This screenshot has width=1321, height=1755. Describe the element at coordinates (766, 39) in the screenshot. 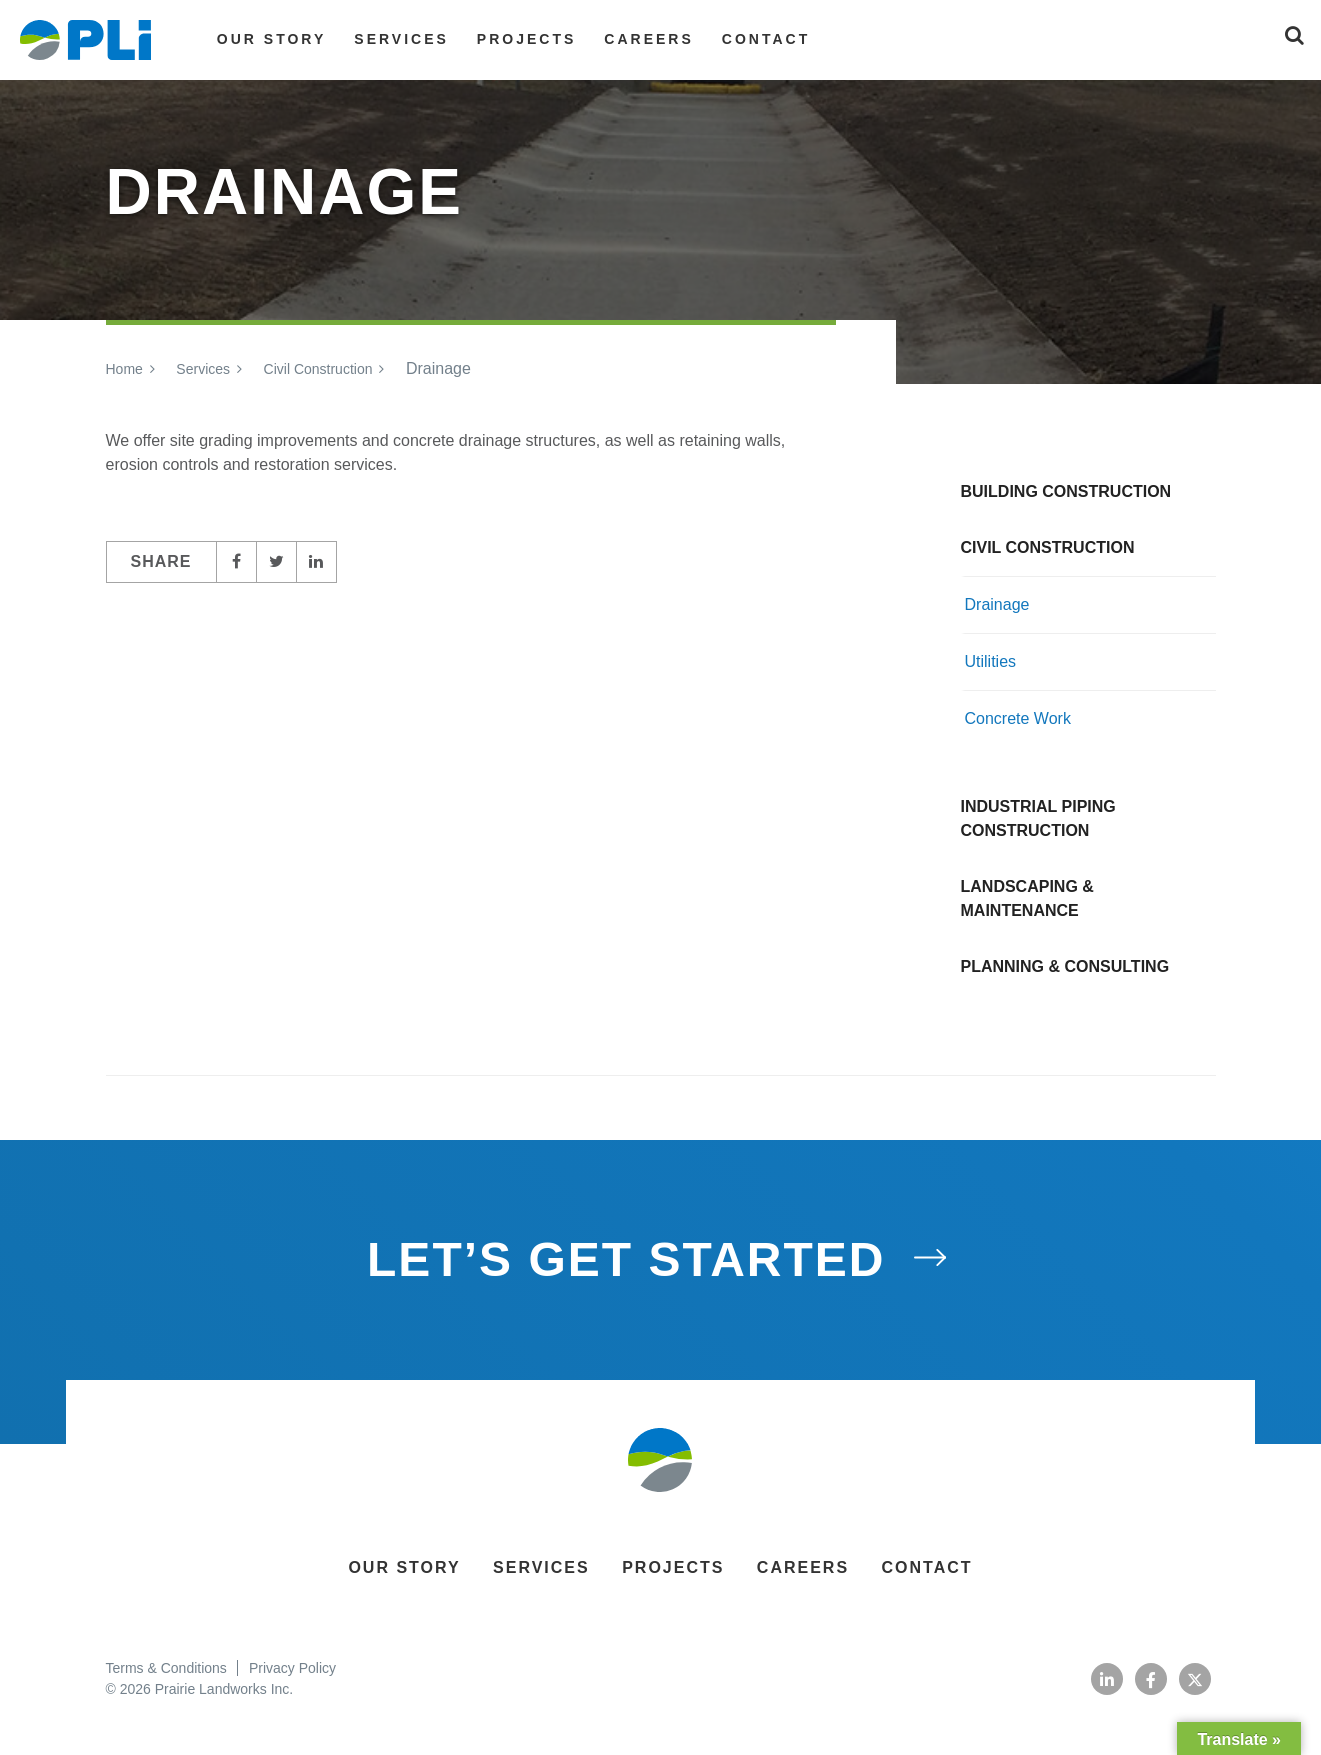

I see `Contact` at that location.